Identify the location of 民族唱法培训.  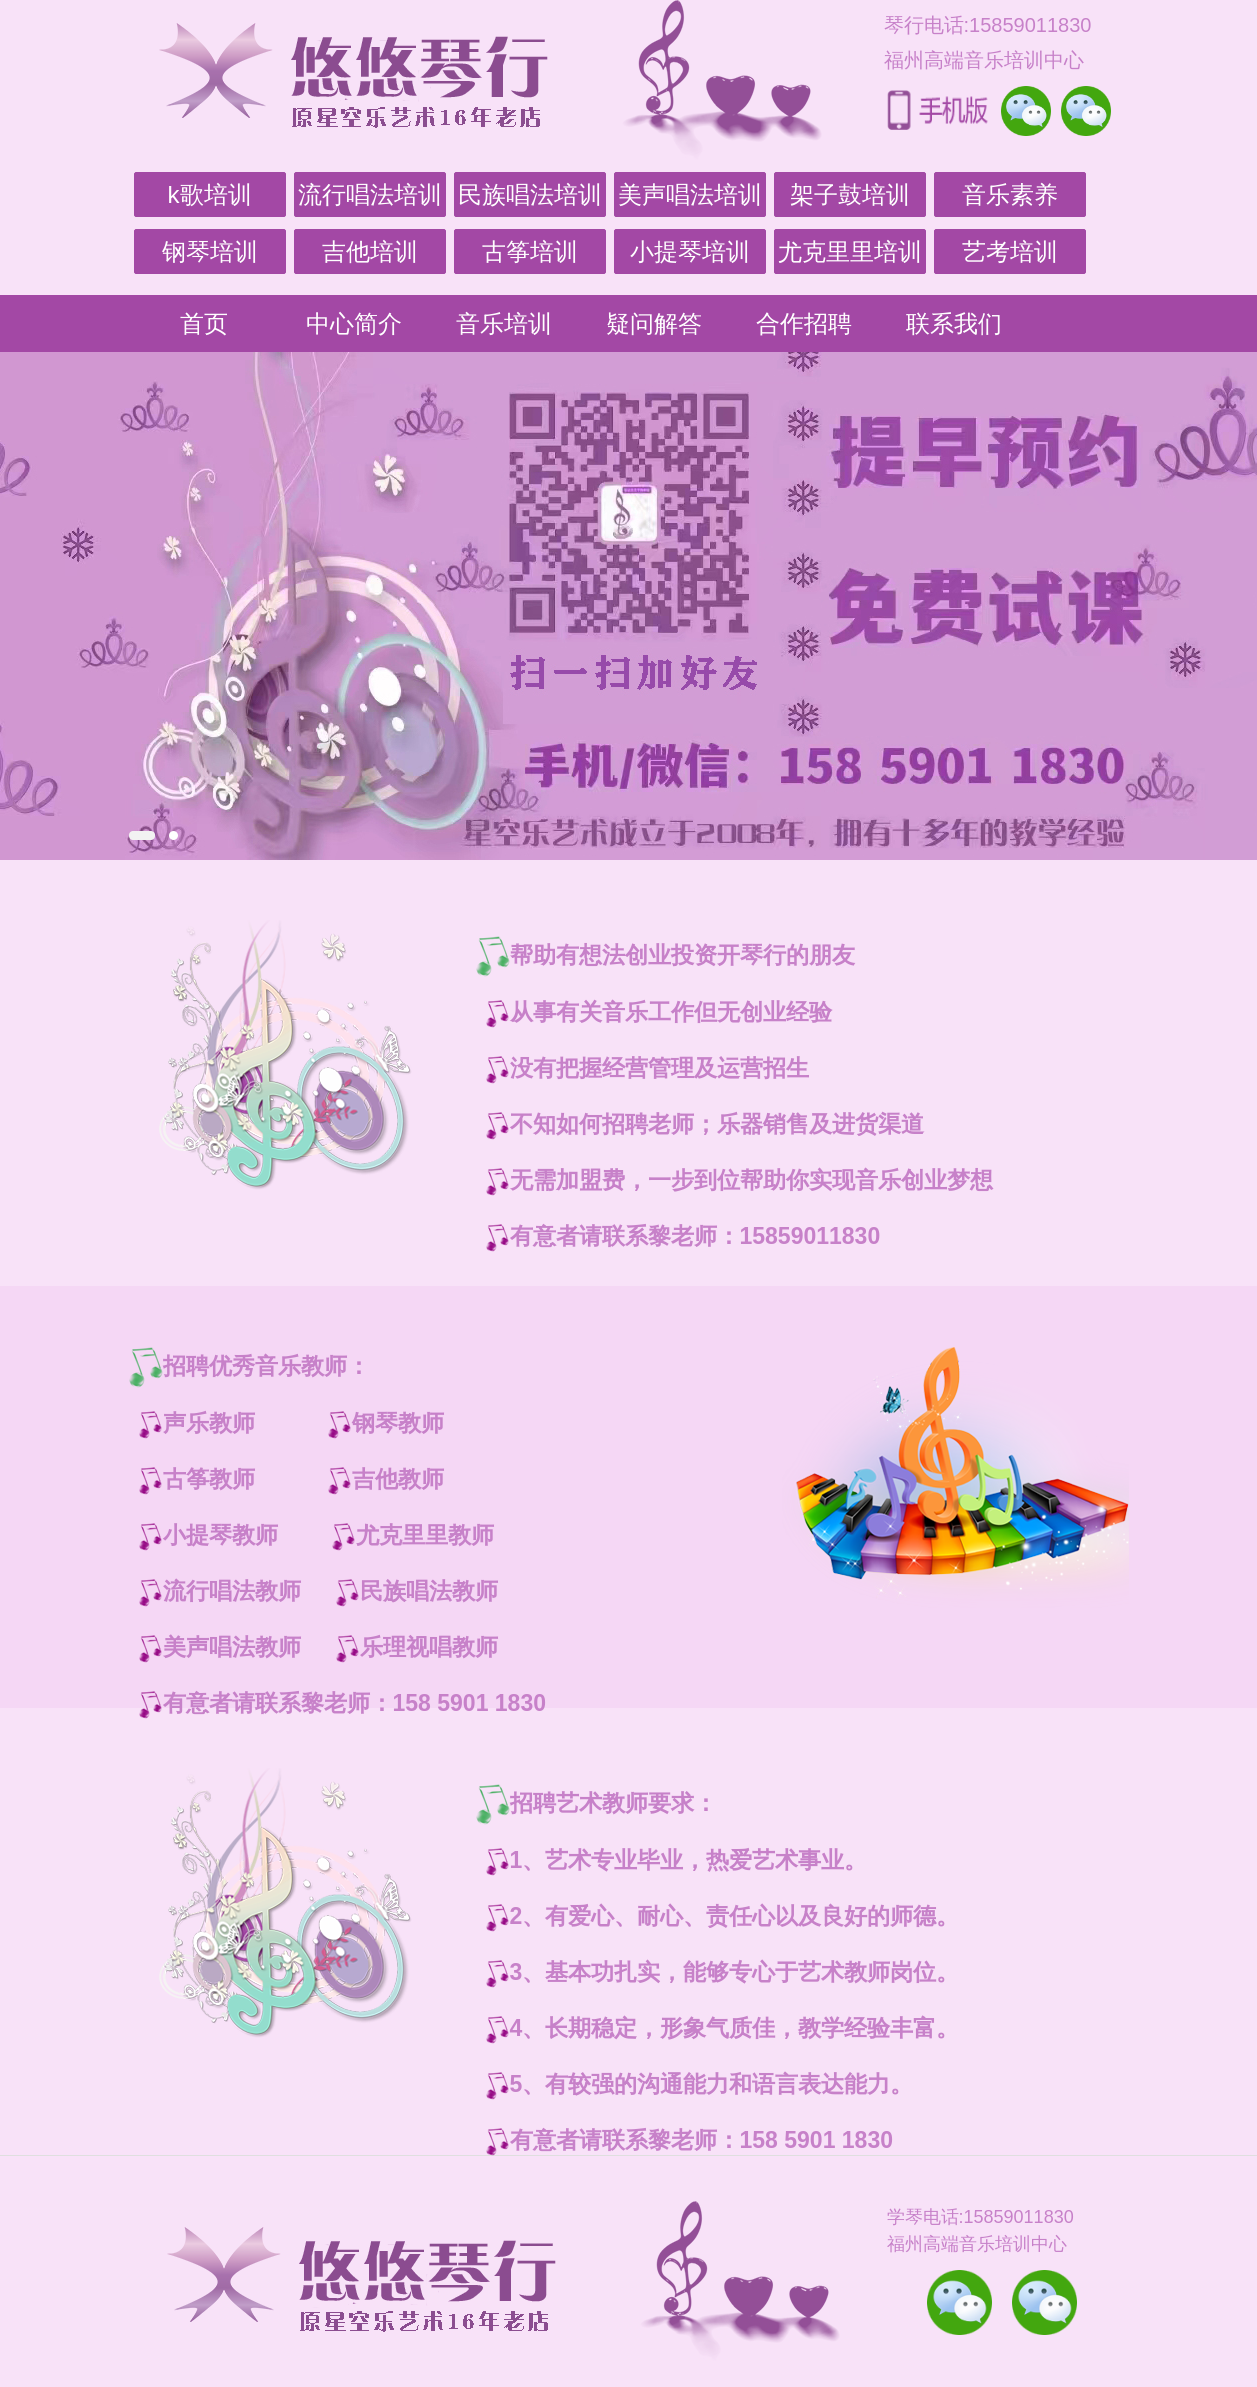
(530, 194).